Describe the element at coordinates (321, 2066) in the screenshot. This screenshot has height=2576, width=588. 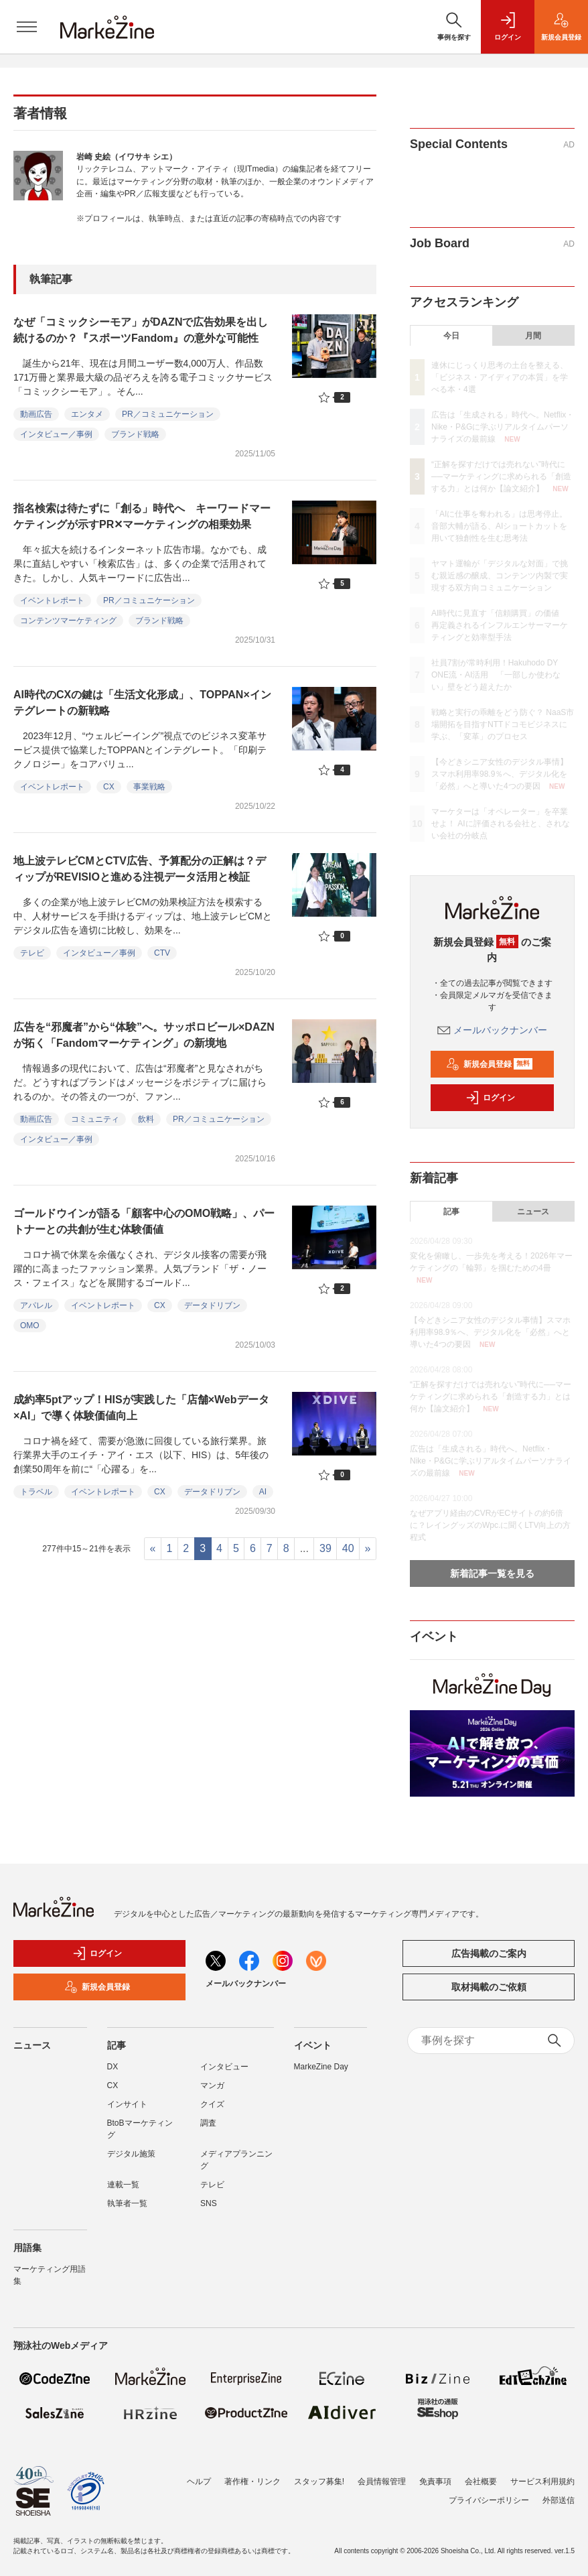
I see `MarkeZine Day` at that location.